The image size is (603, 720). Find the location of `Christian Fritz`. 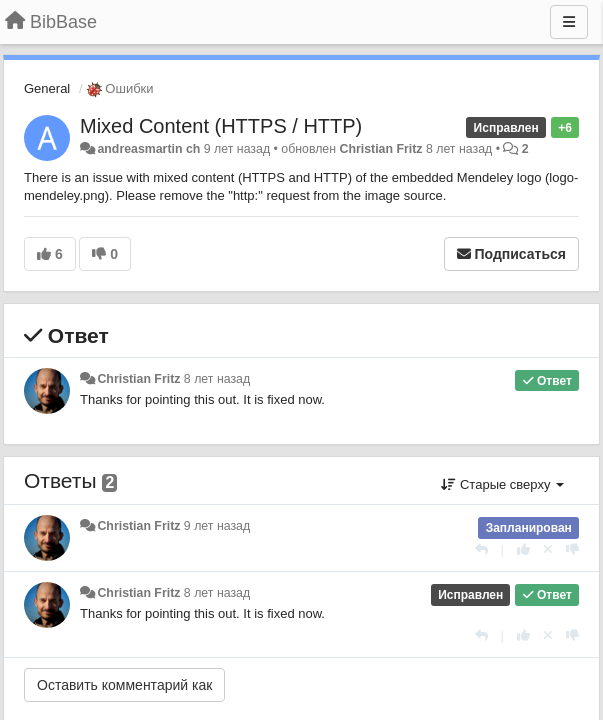

Christian Fritz is located at coordinates (381, 149).